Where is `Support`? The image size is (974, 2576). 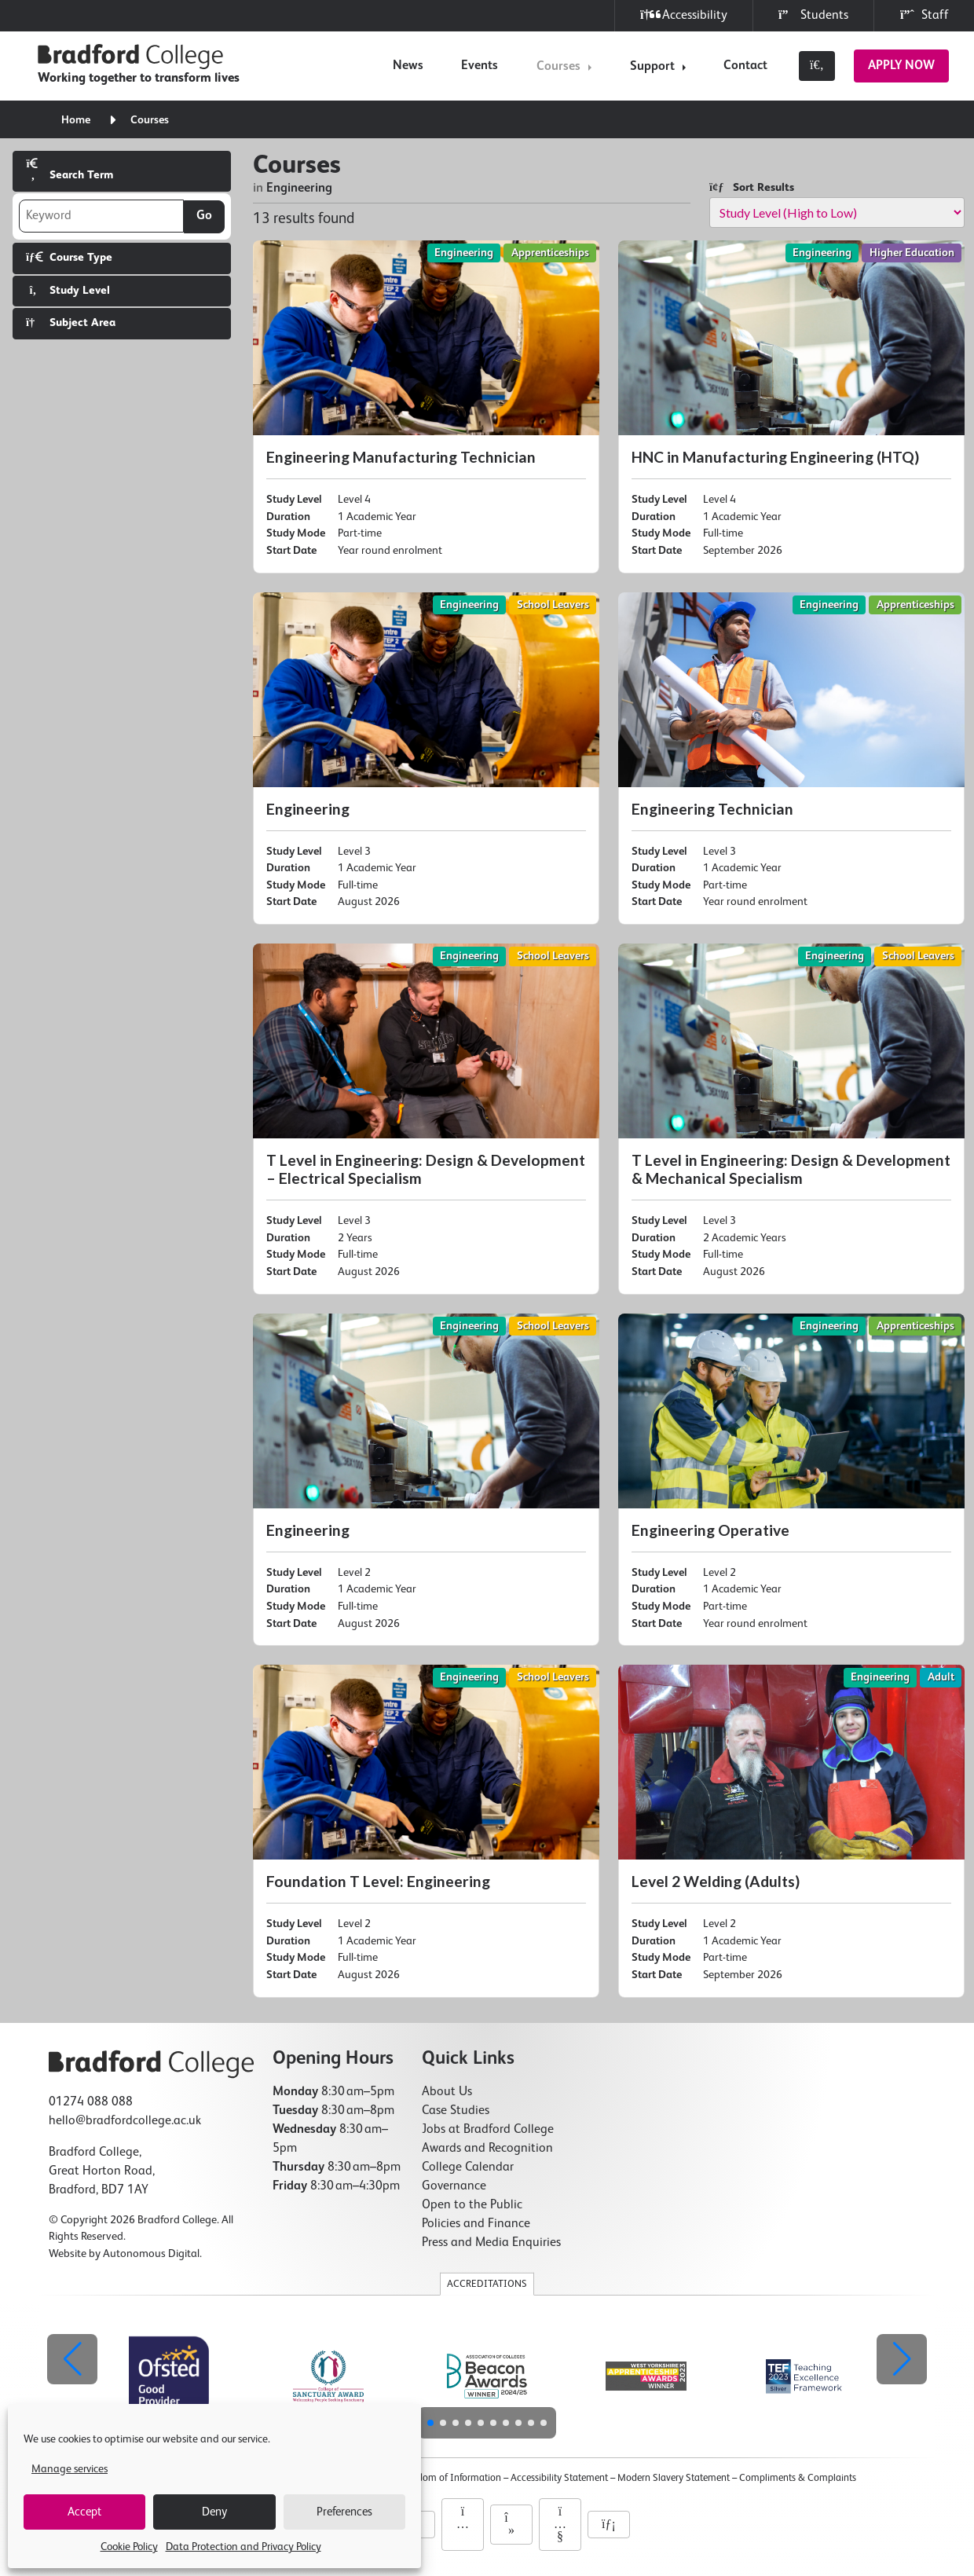 Support is located at coordinates (652, 66).